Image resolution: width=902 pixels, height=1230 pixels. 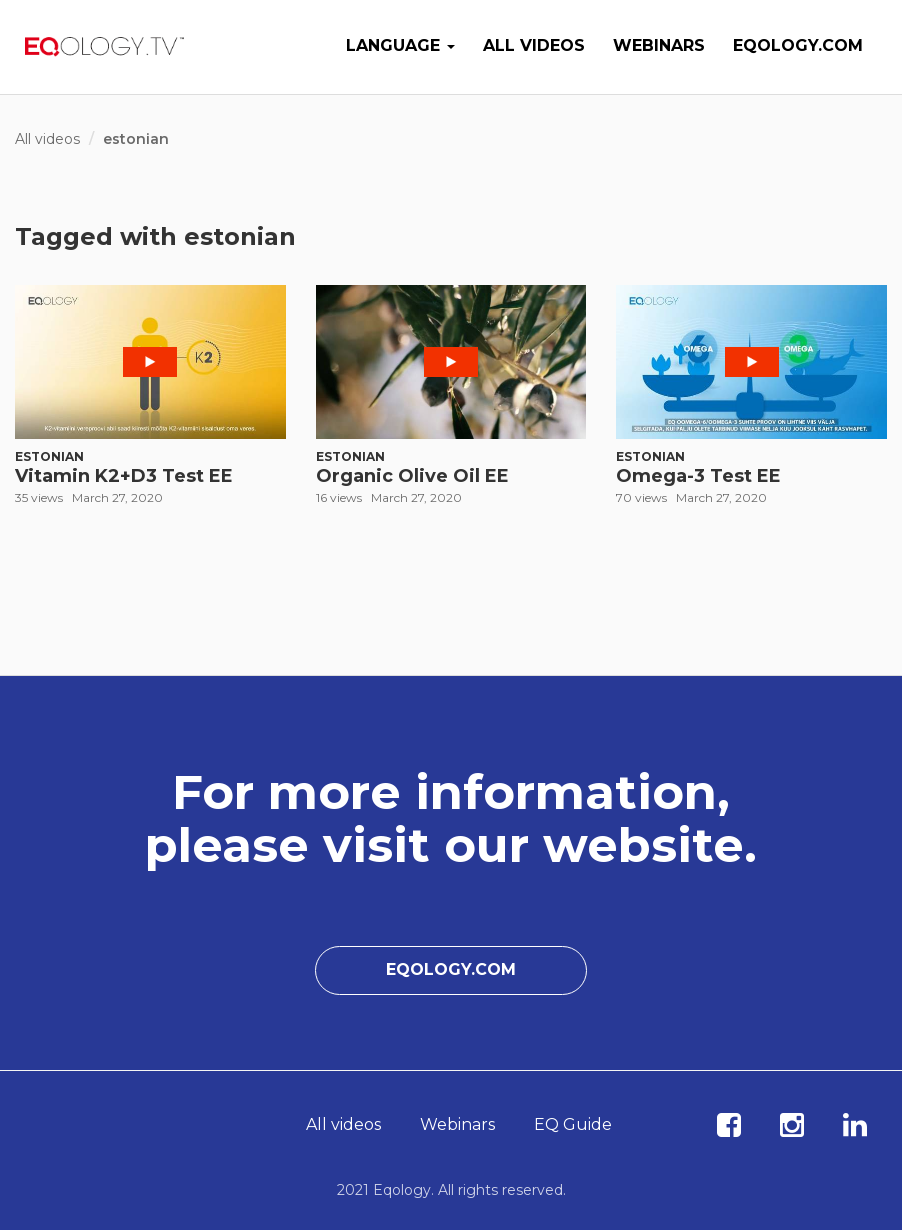 I want to click on EQ Guide, so click(x=573, y=1124).